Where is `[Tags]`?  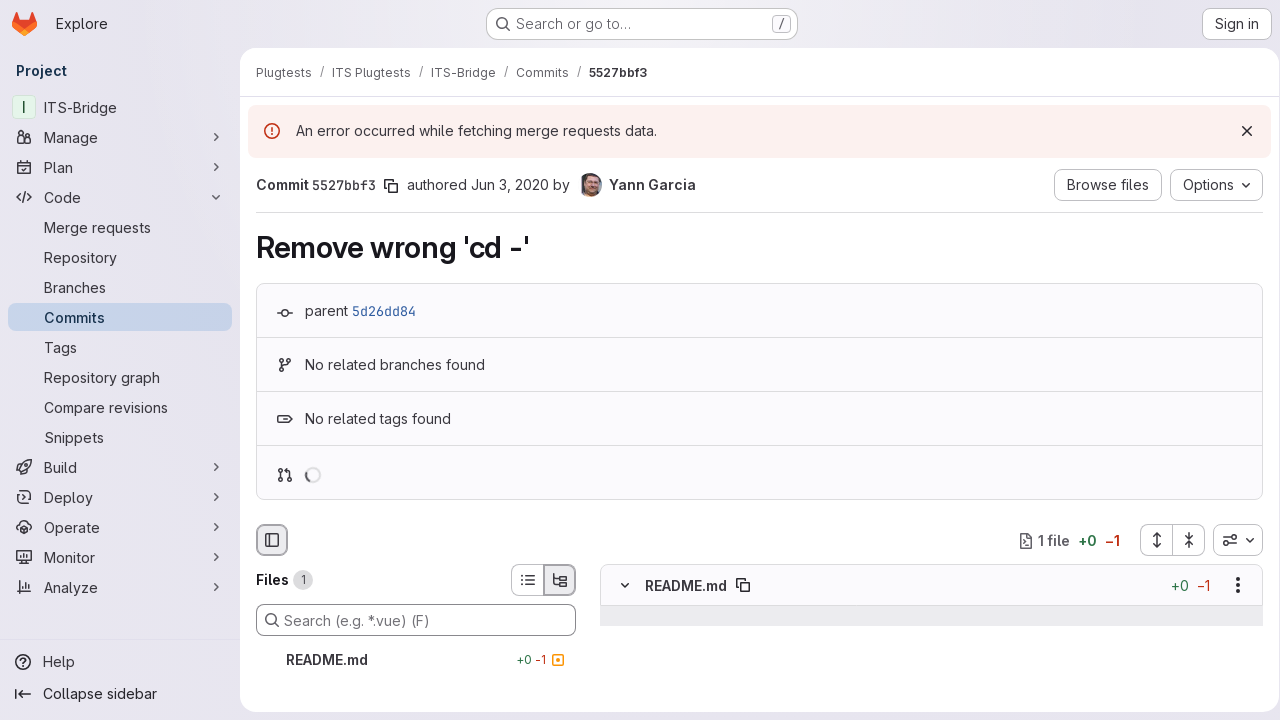 [Tags] is located at coordinates (120, 347).